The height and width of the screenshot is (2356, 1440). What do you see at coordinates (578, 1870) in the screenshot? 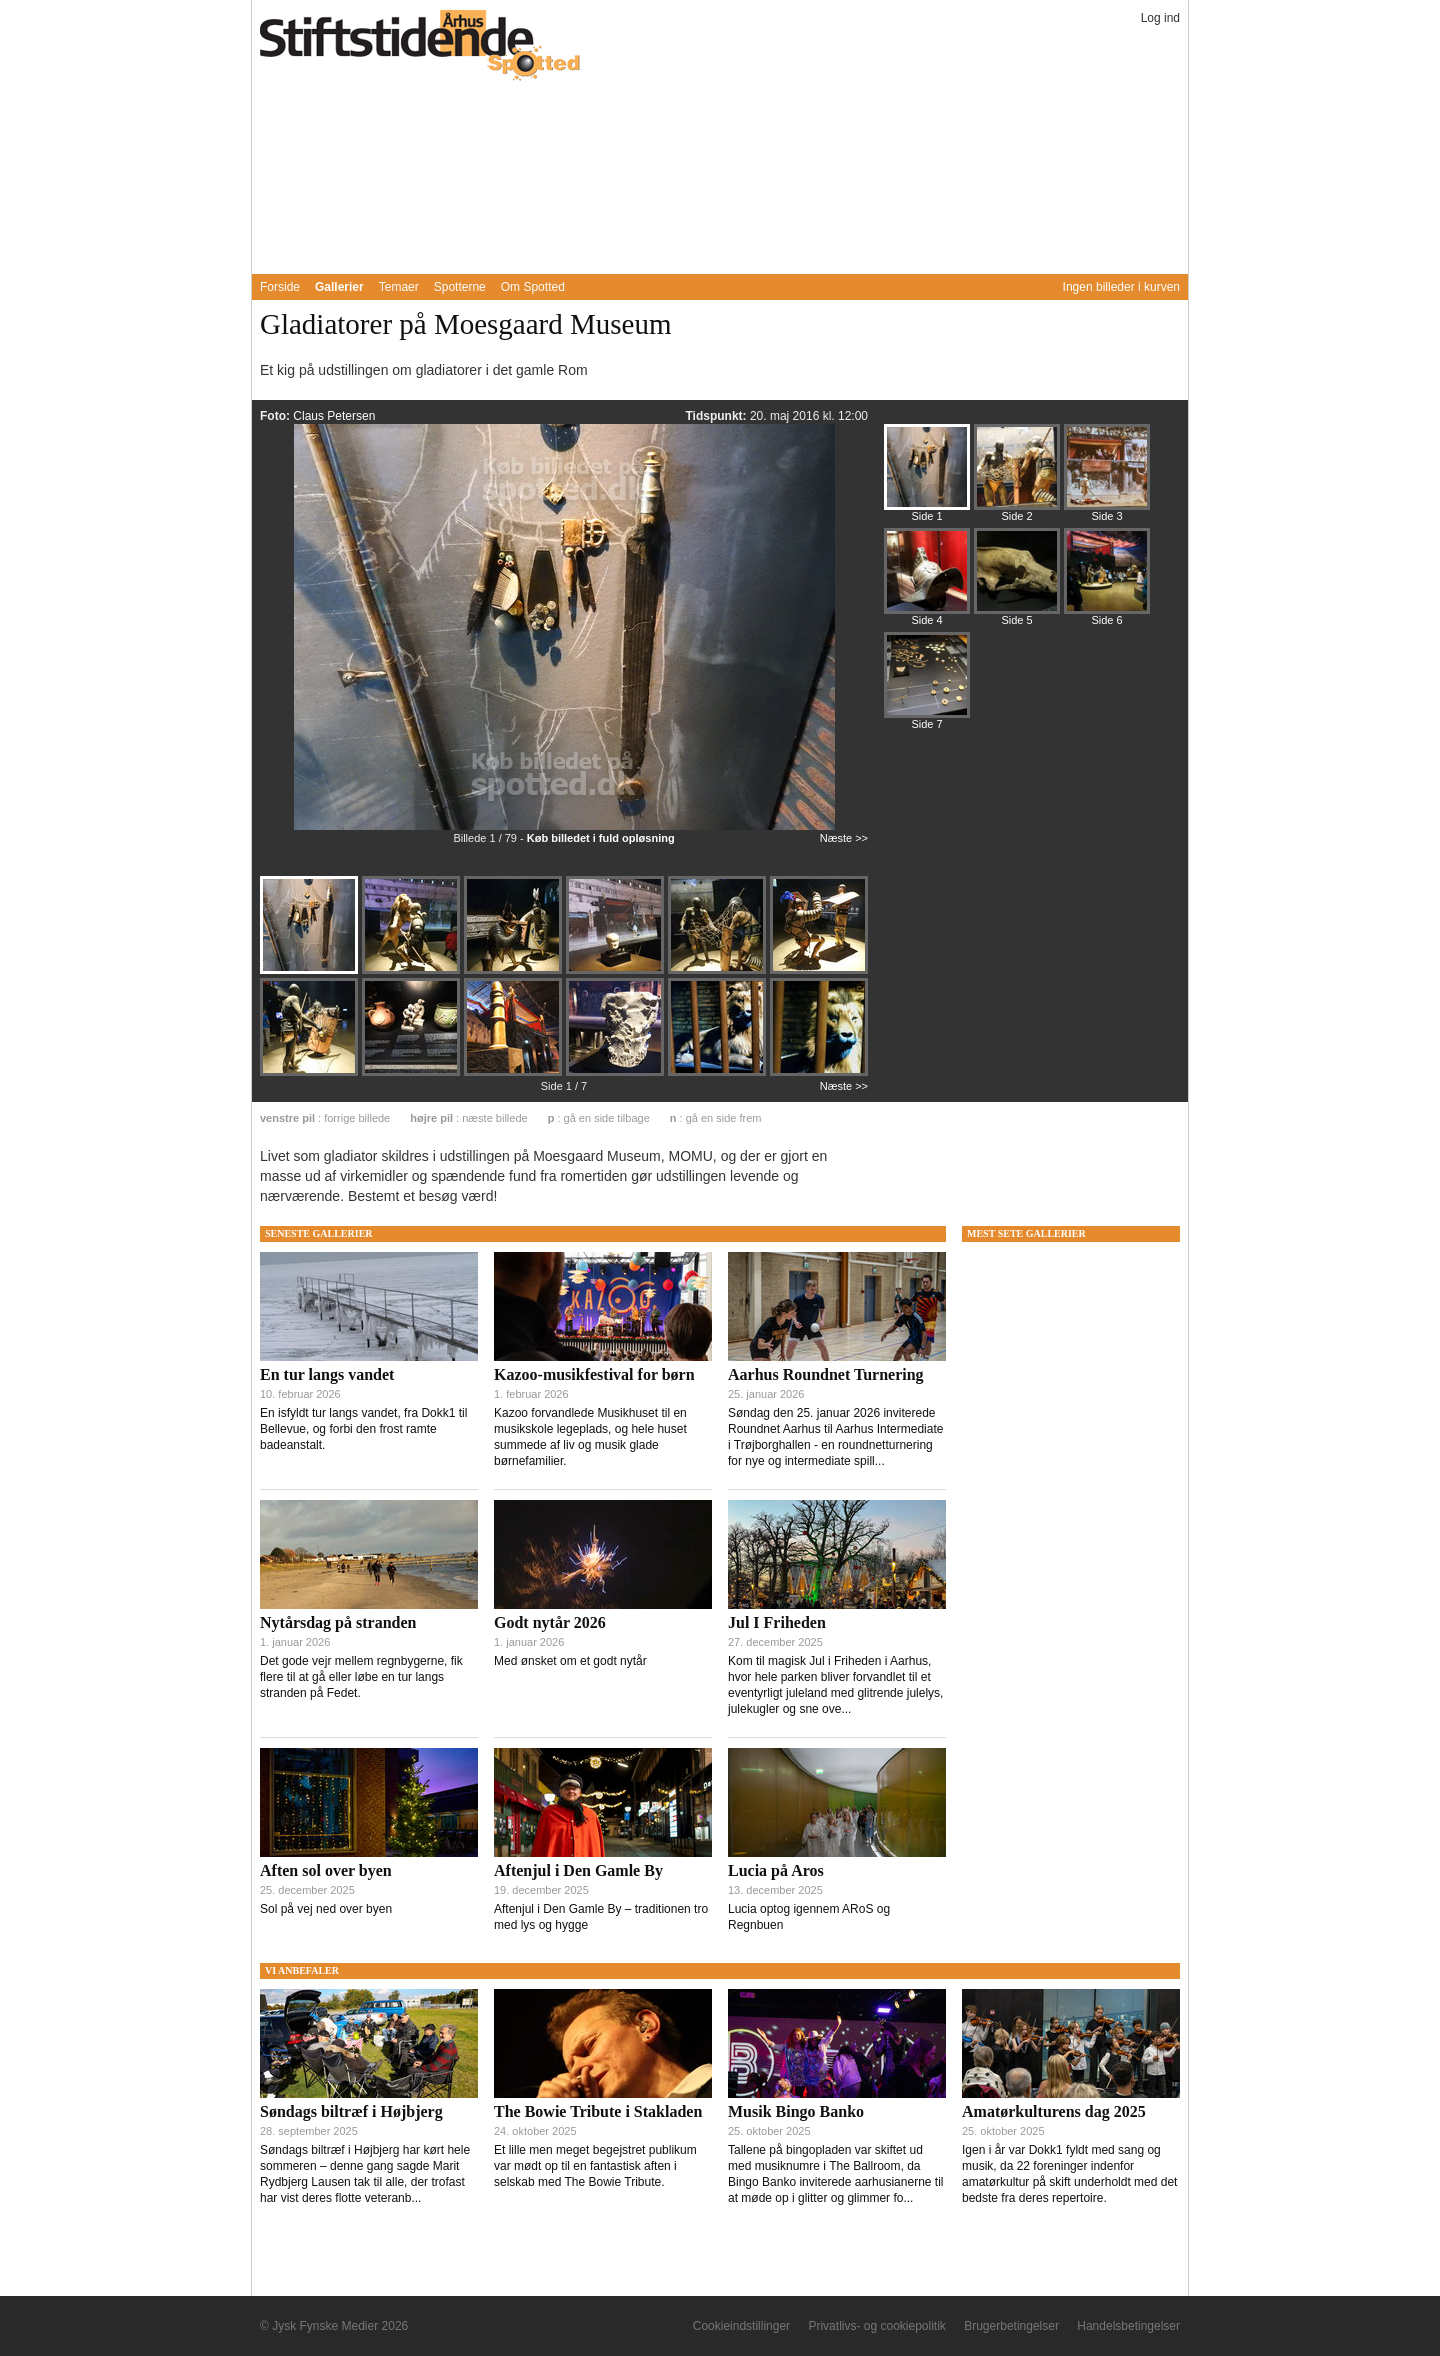
I see `Aftenjul i Den Gamle By` at bounding box center [578, 1870].